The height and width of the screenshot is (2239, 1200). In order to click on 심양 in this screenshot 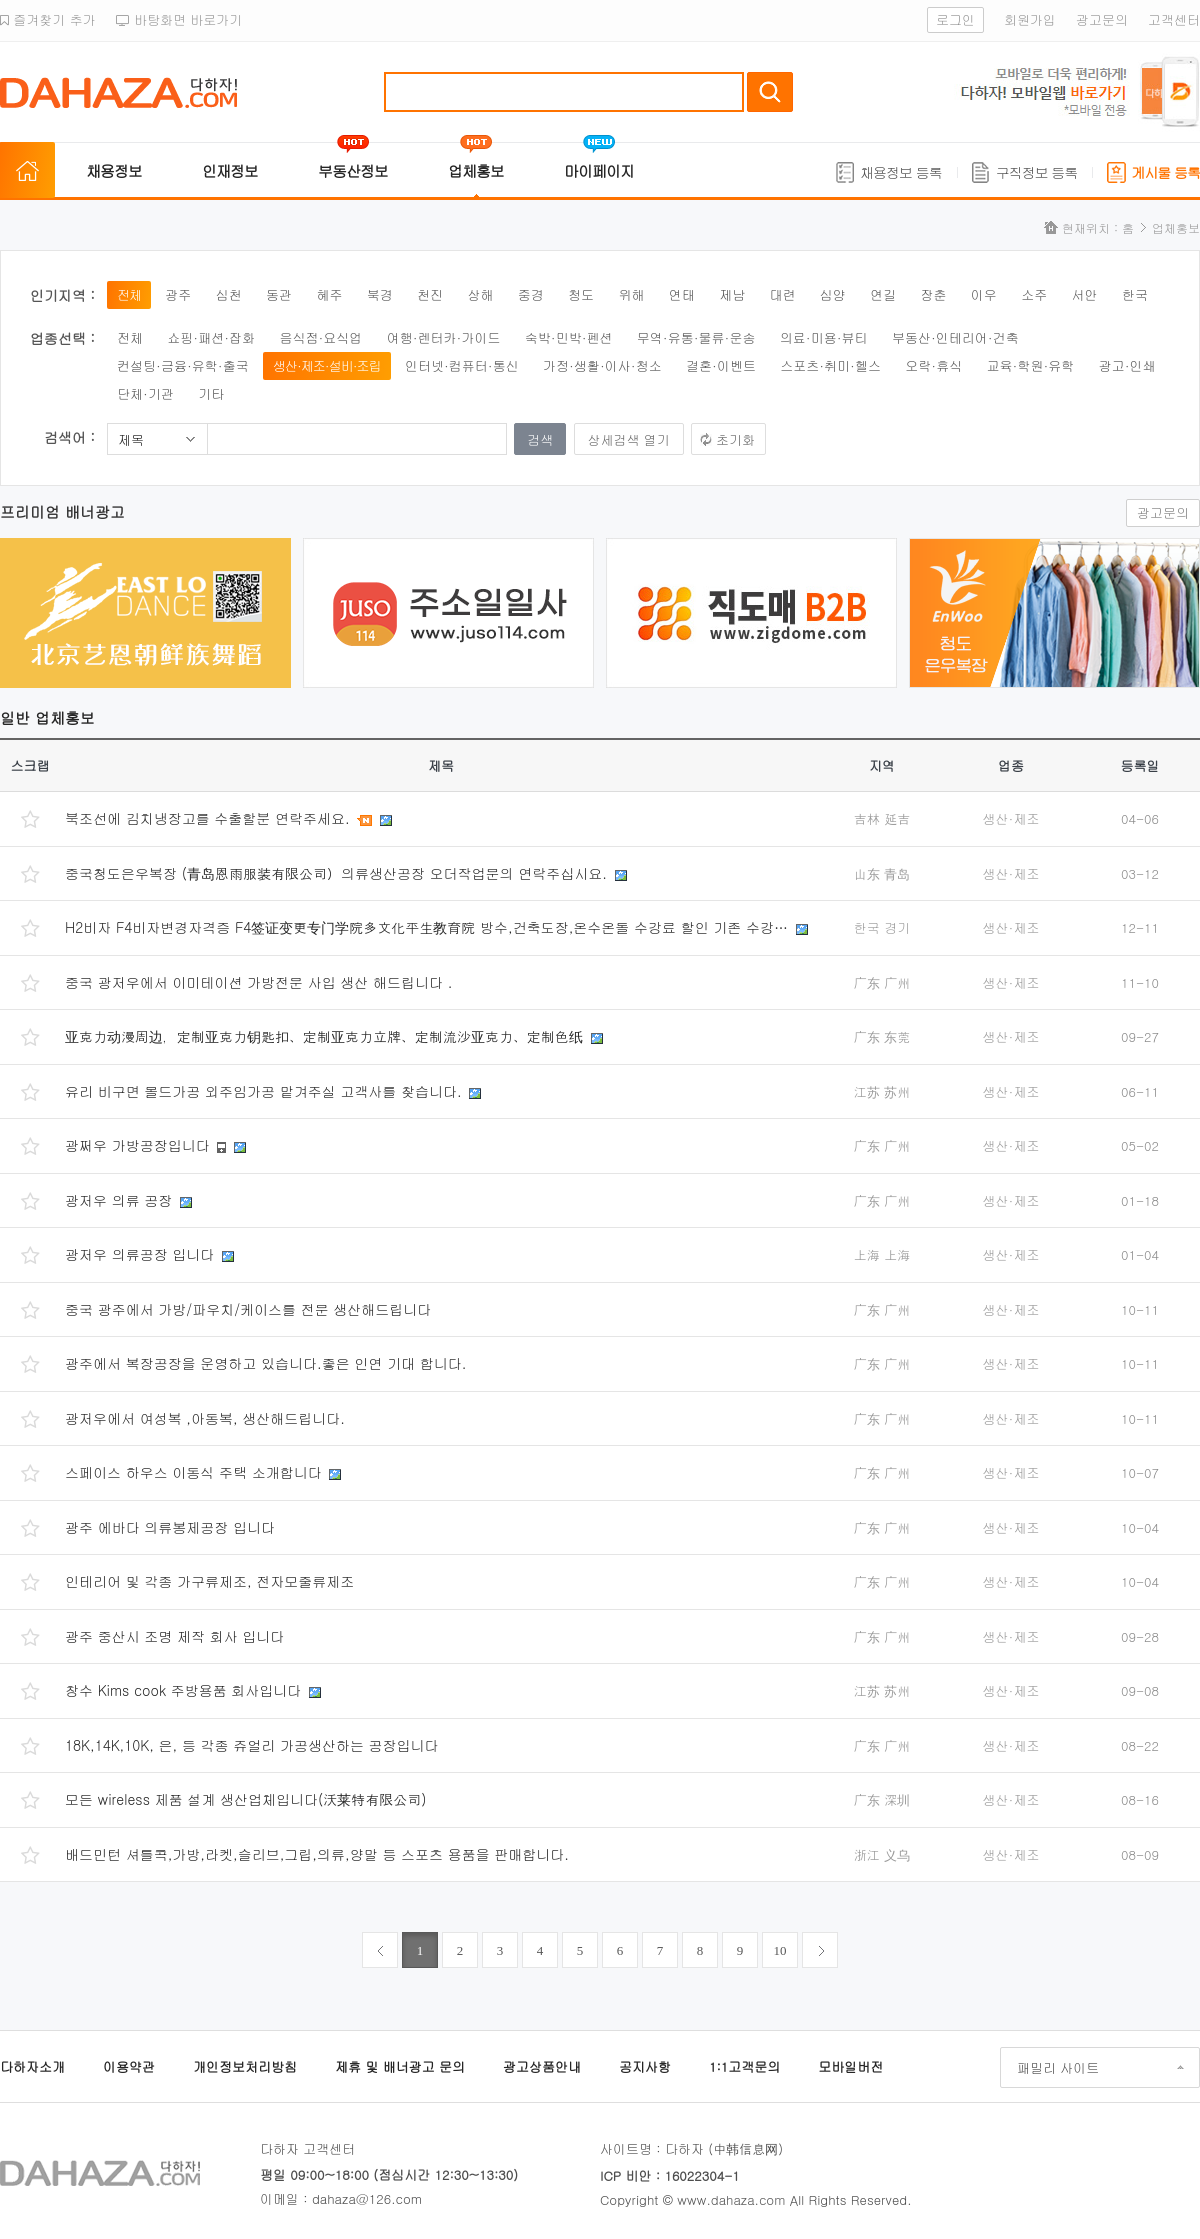, I will do `click(833, 294)`.